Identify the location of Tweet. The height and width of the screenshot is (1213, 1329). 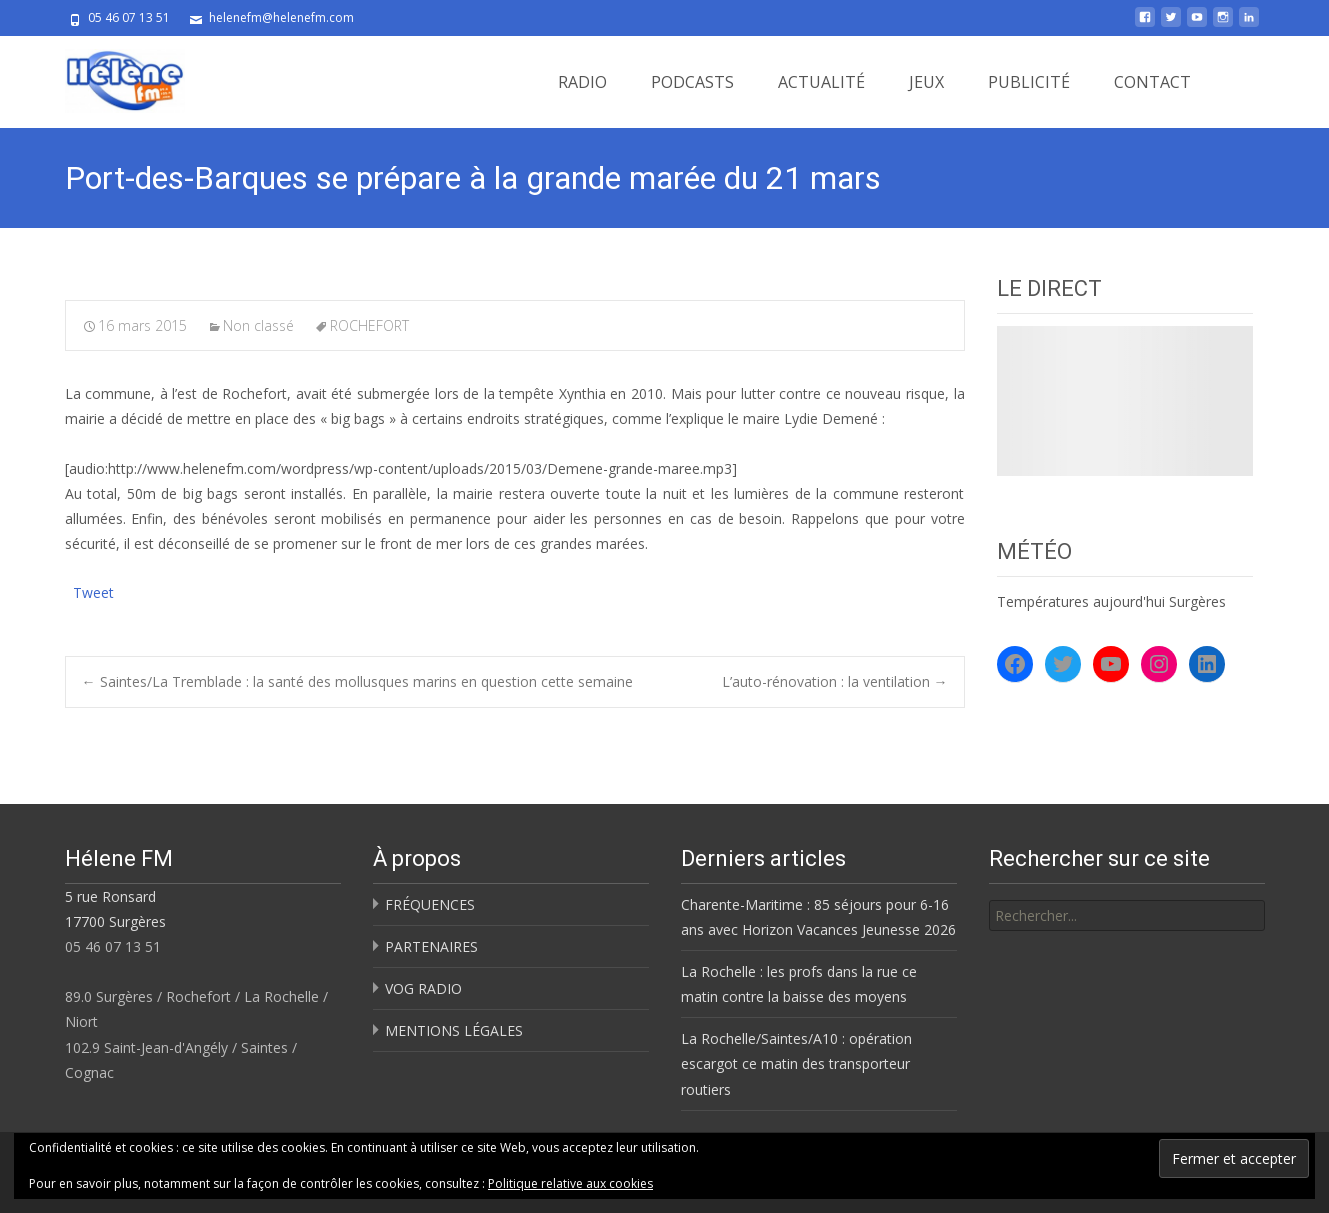
(93, 590).